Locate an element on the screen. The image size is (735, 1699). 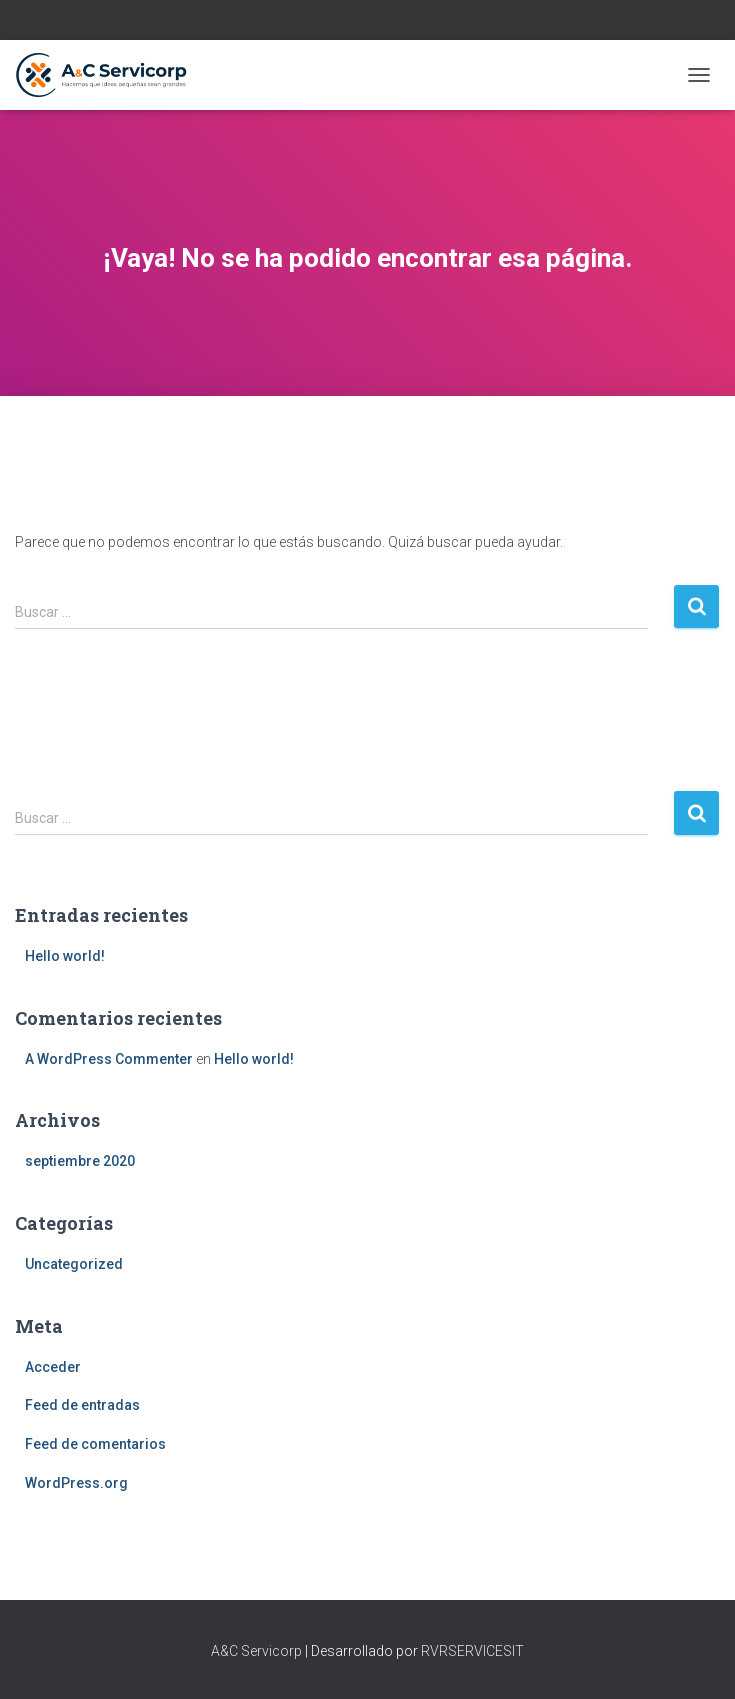
WordPress.org is located at coordinates (76, 1483).